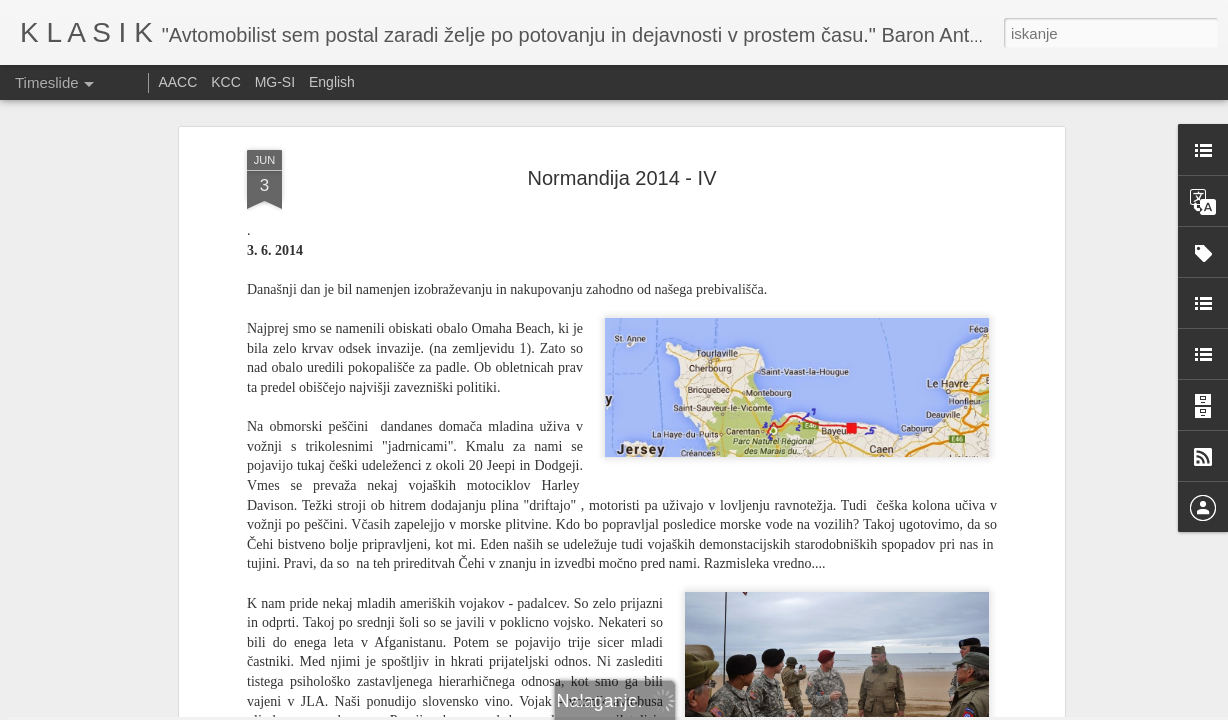  Describe the element at coordinates (594, 659) in the screenshot. I see `Ennstal Classic 2025` at that location.